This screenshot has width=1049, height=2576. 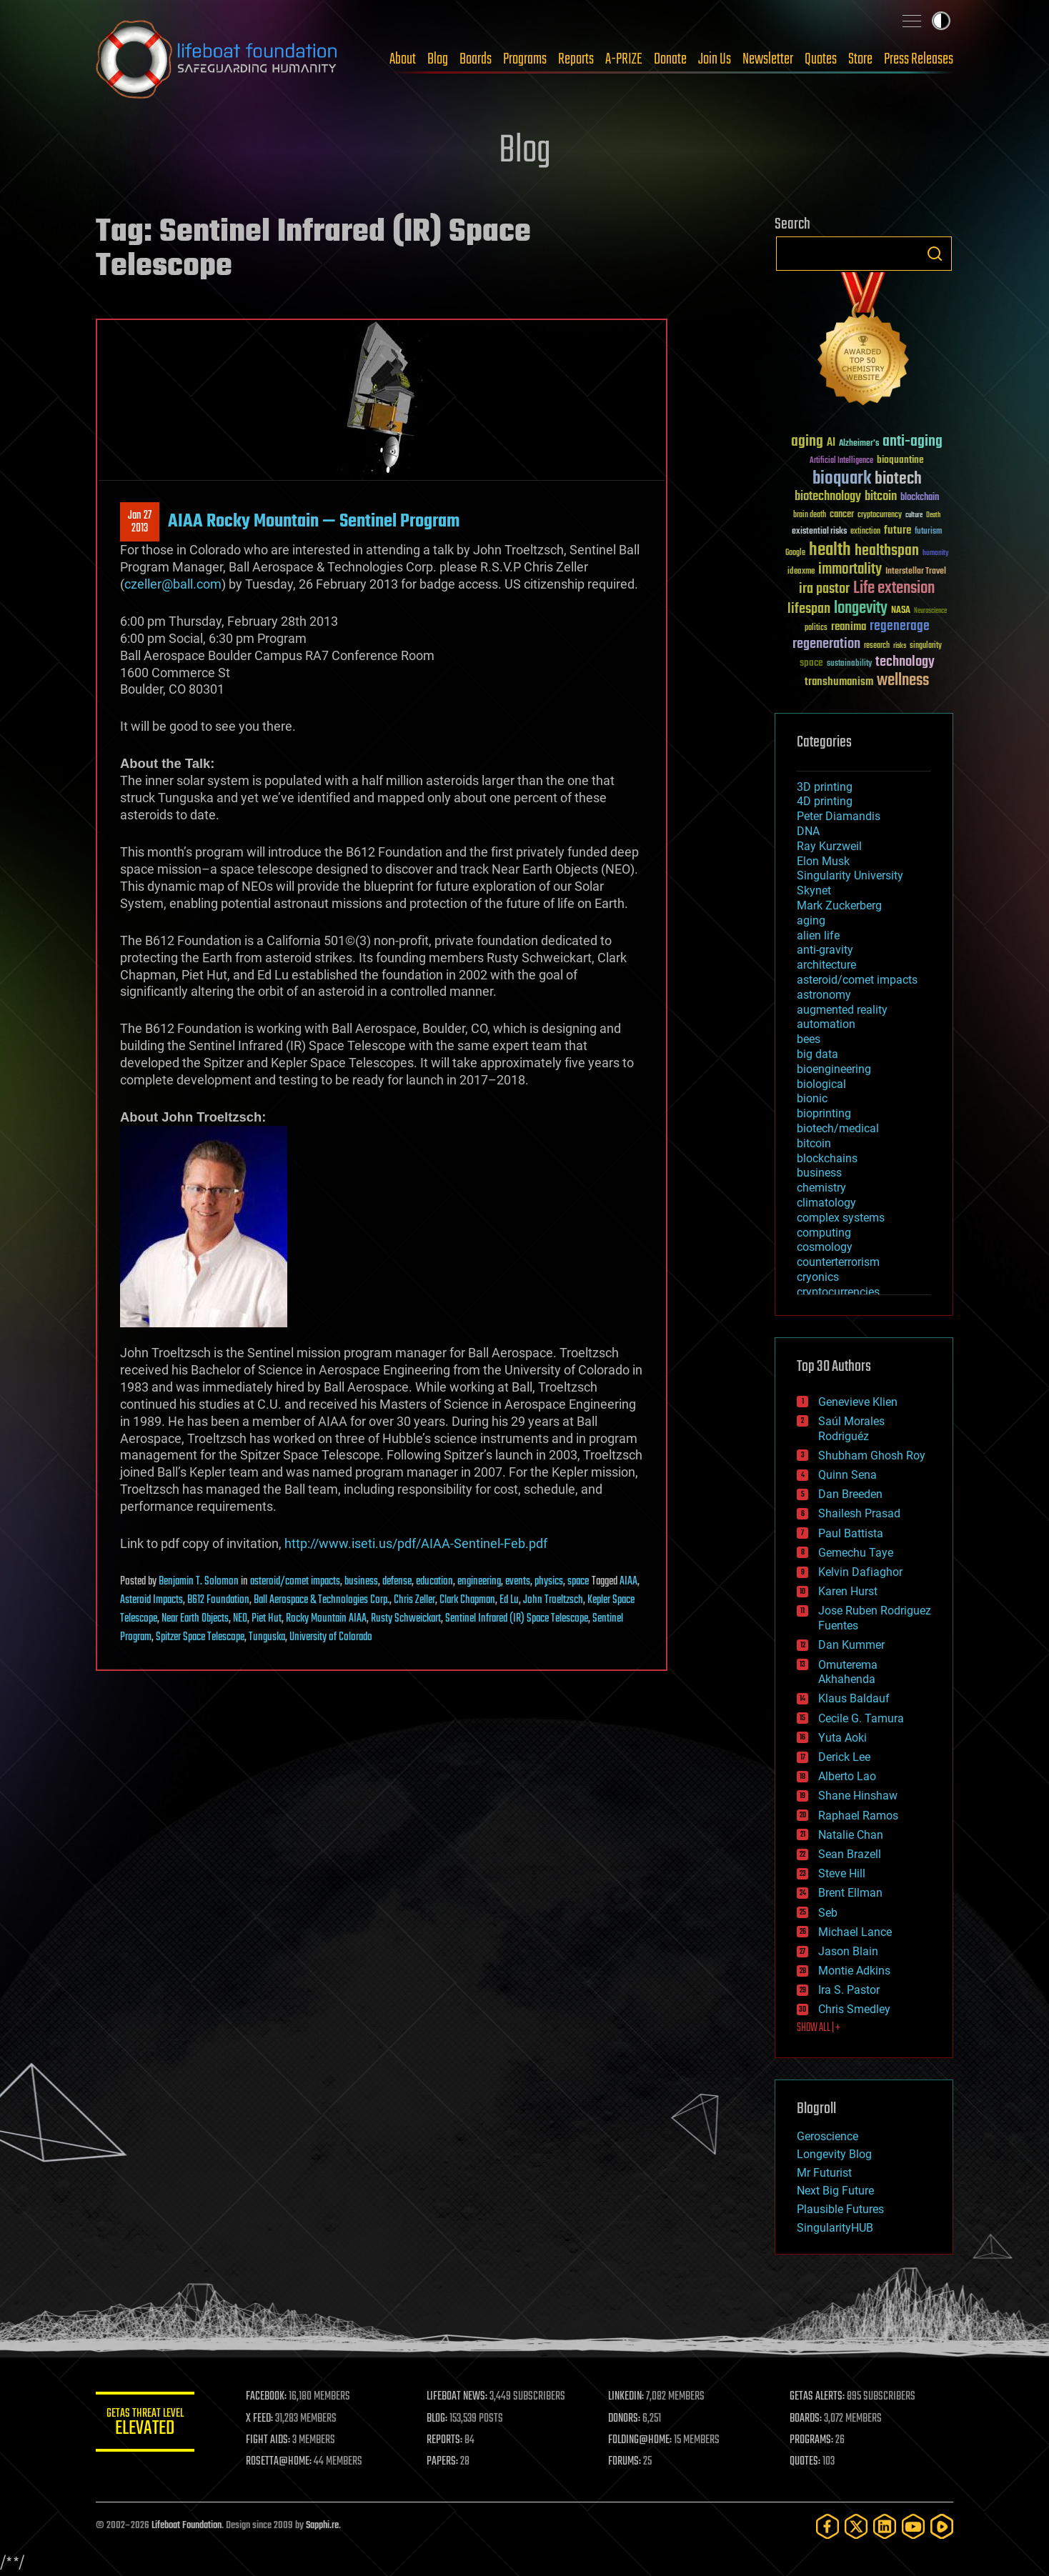 I want to click on Alzheimer's [Alzheimer's (36 items)], so click(x=859, y=444).